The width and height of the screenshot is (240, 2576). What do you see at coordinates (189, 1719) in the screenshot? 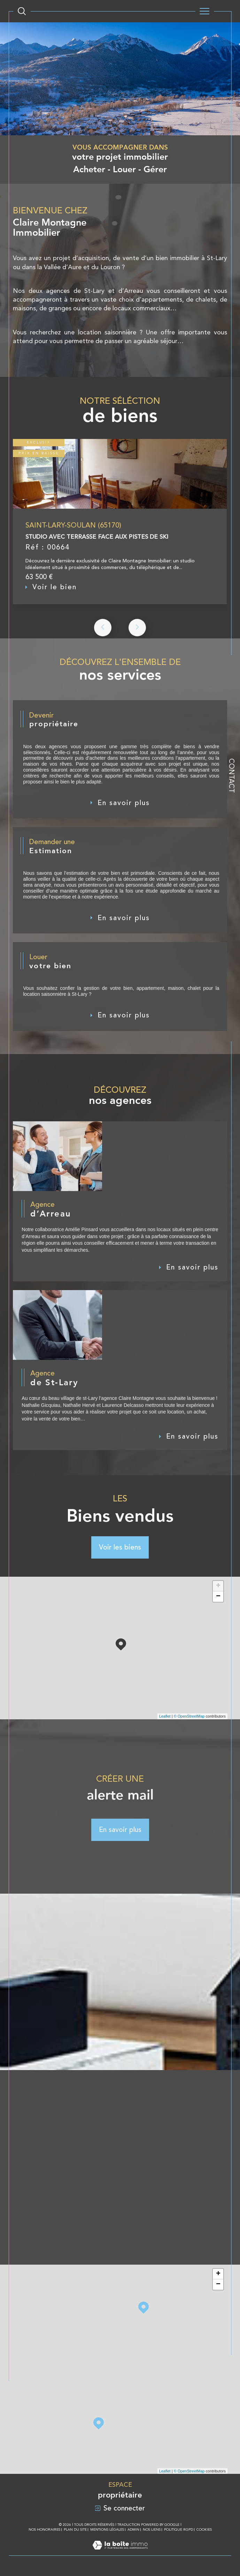
I see `© OpenStreetMap` at bounding box center [189, 1719].